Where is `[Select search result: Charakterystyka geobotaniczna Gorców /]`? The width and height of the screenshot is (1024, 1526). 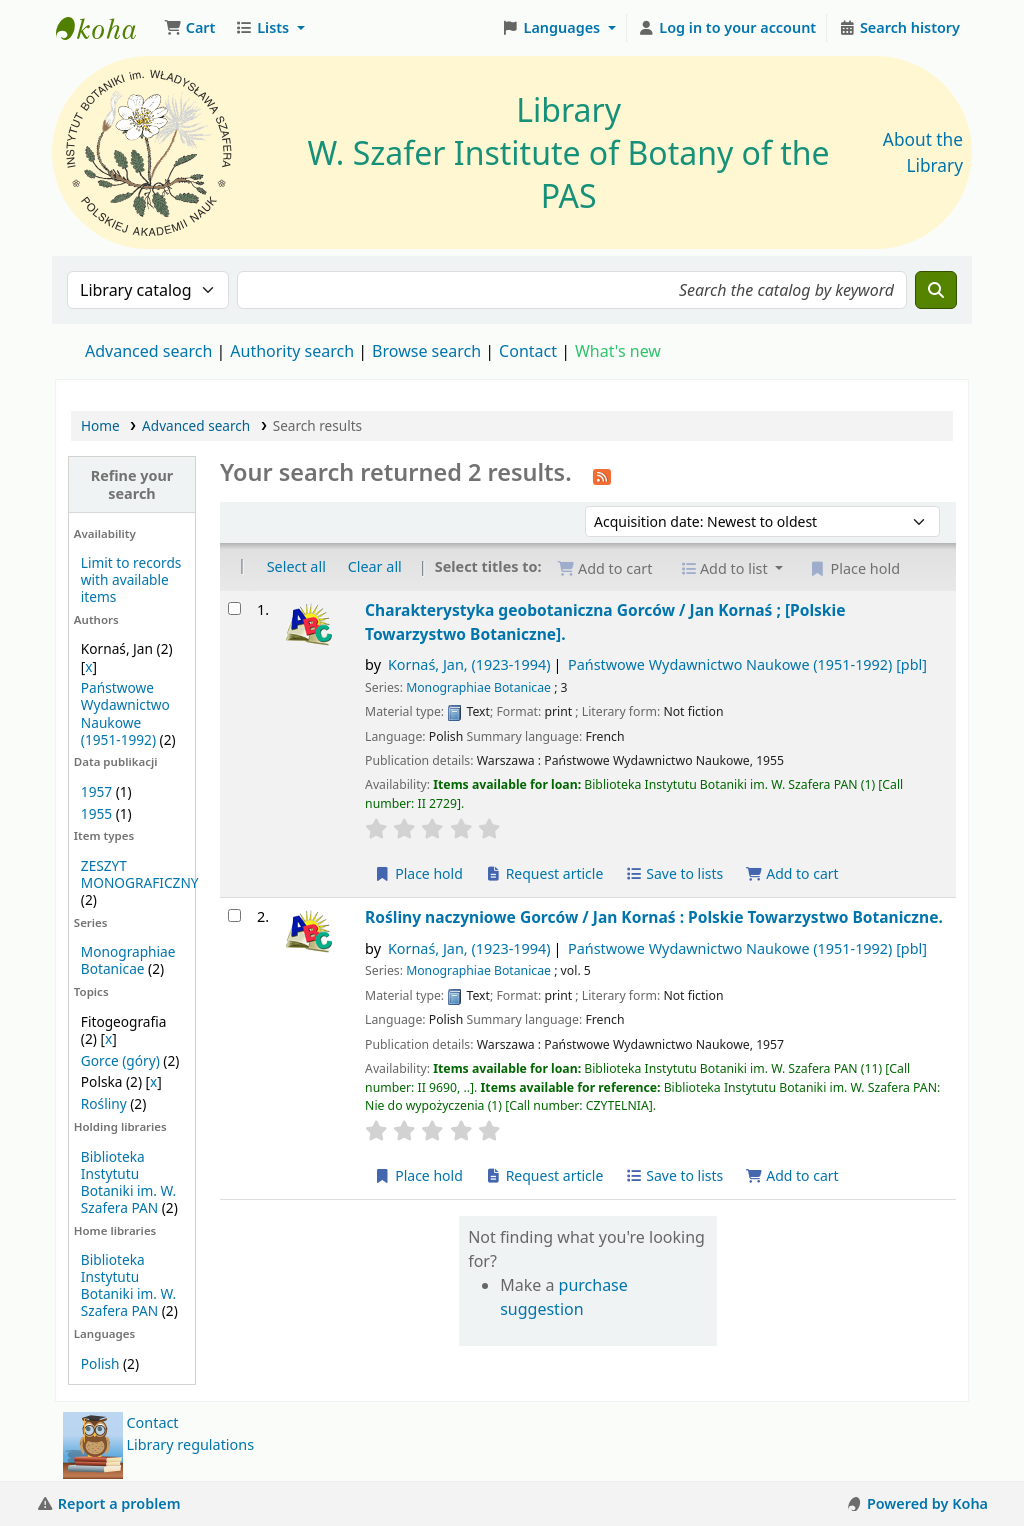 [Select search result: Charakterystyka geobotaniczna Gorców /] is located at coordinates (234, 608).